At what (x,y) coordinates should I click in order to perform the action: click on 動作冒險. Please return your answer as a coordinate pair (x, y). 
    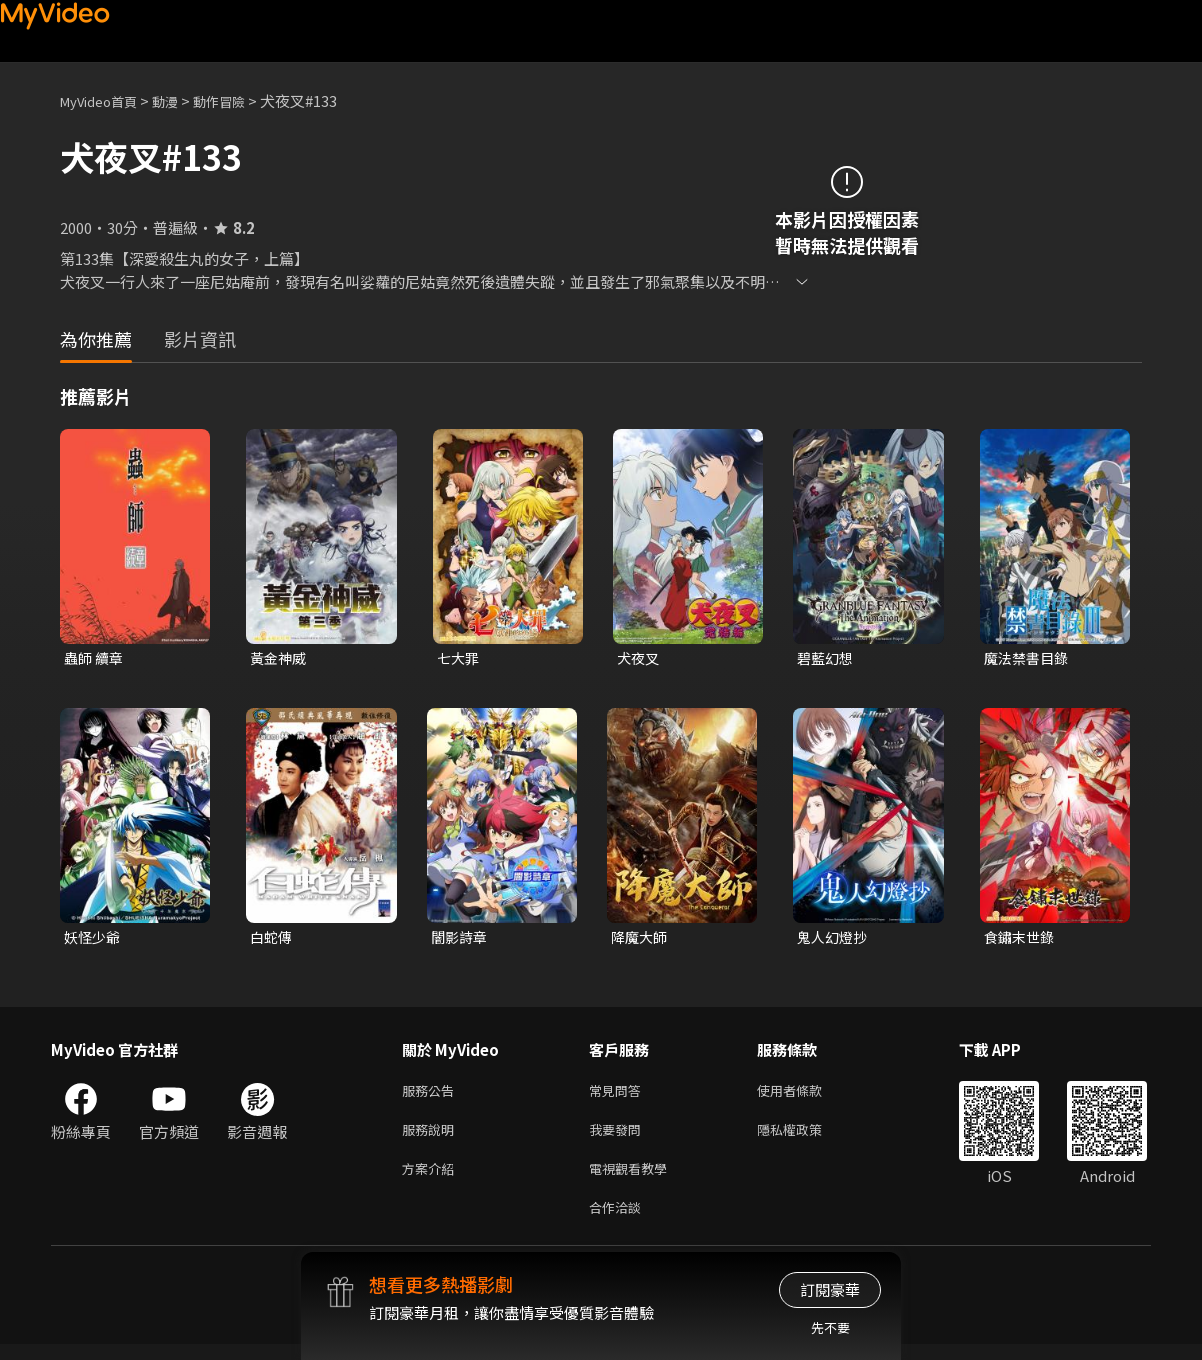
    Looking at the image, I should click on (241, 100).